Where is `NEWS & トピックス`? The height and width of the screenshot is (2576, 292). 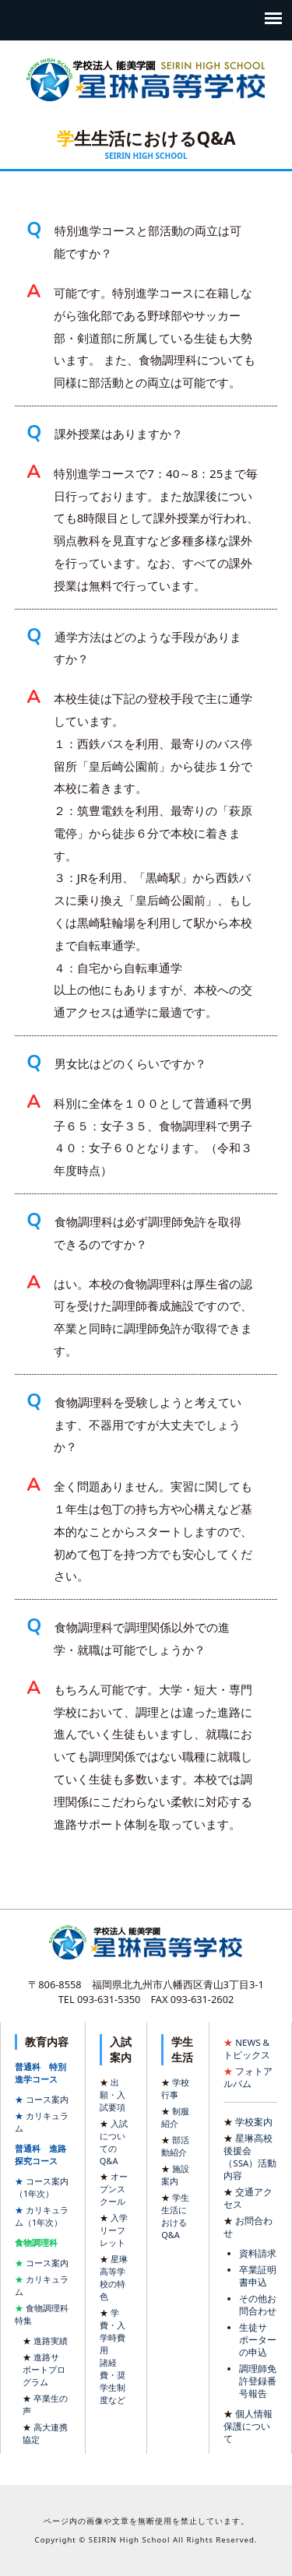 NEWS & トピックス is located at coordinates (246, 2049).